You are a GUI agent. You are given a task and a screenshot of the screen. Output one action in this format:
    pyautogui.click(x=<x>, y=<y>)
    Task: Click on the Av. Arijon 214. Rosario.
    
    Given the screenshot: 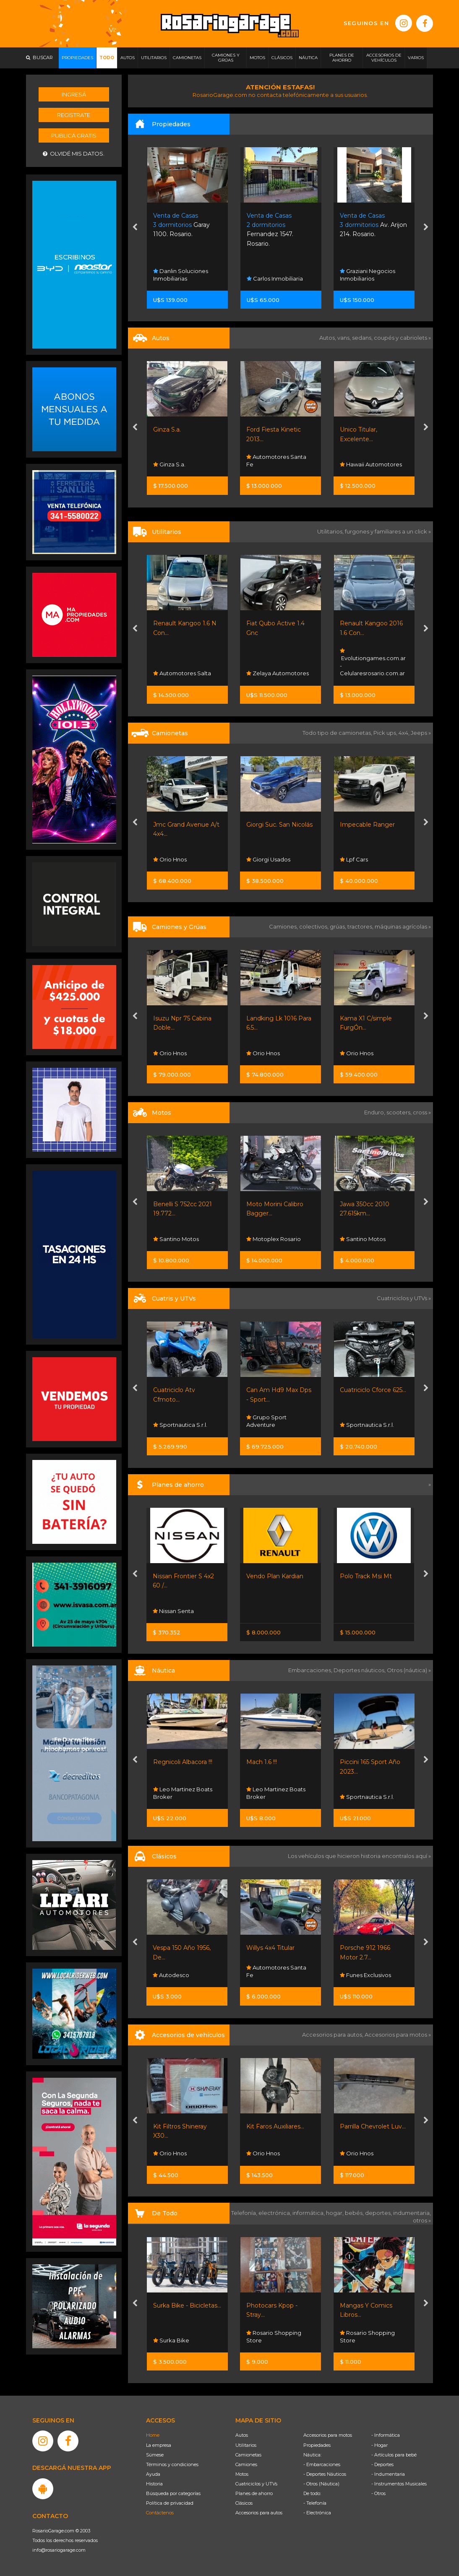 What is the action you would take?
    pyautogui.click(x=373, y=225)
    